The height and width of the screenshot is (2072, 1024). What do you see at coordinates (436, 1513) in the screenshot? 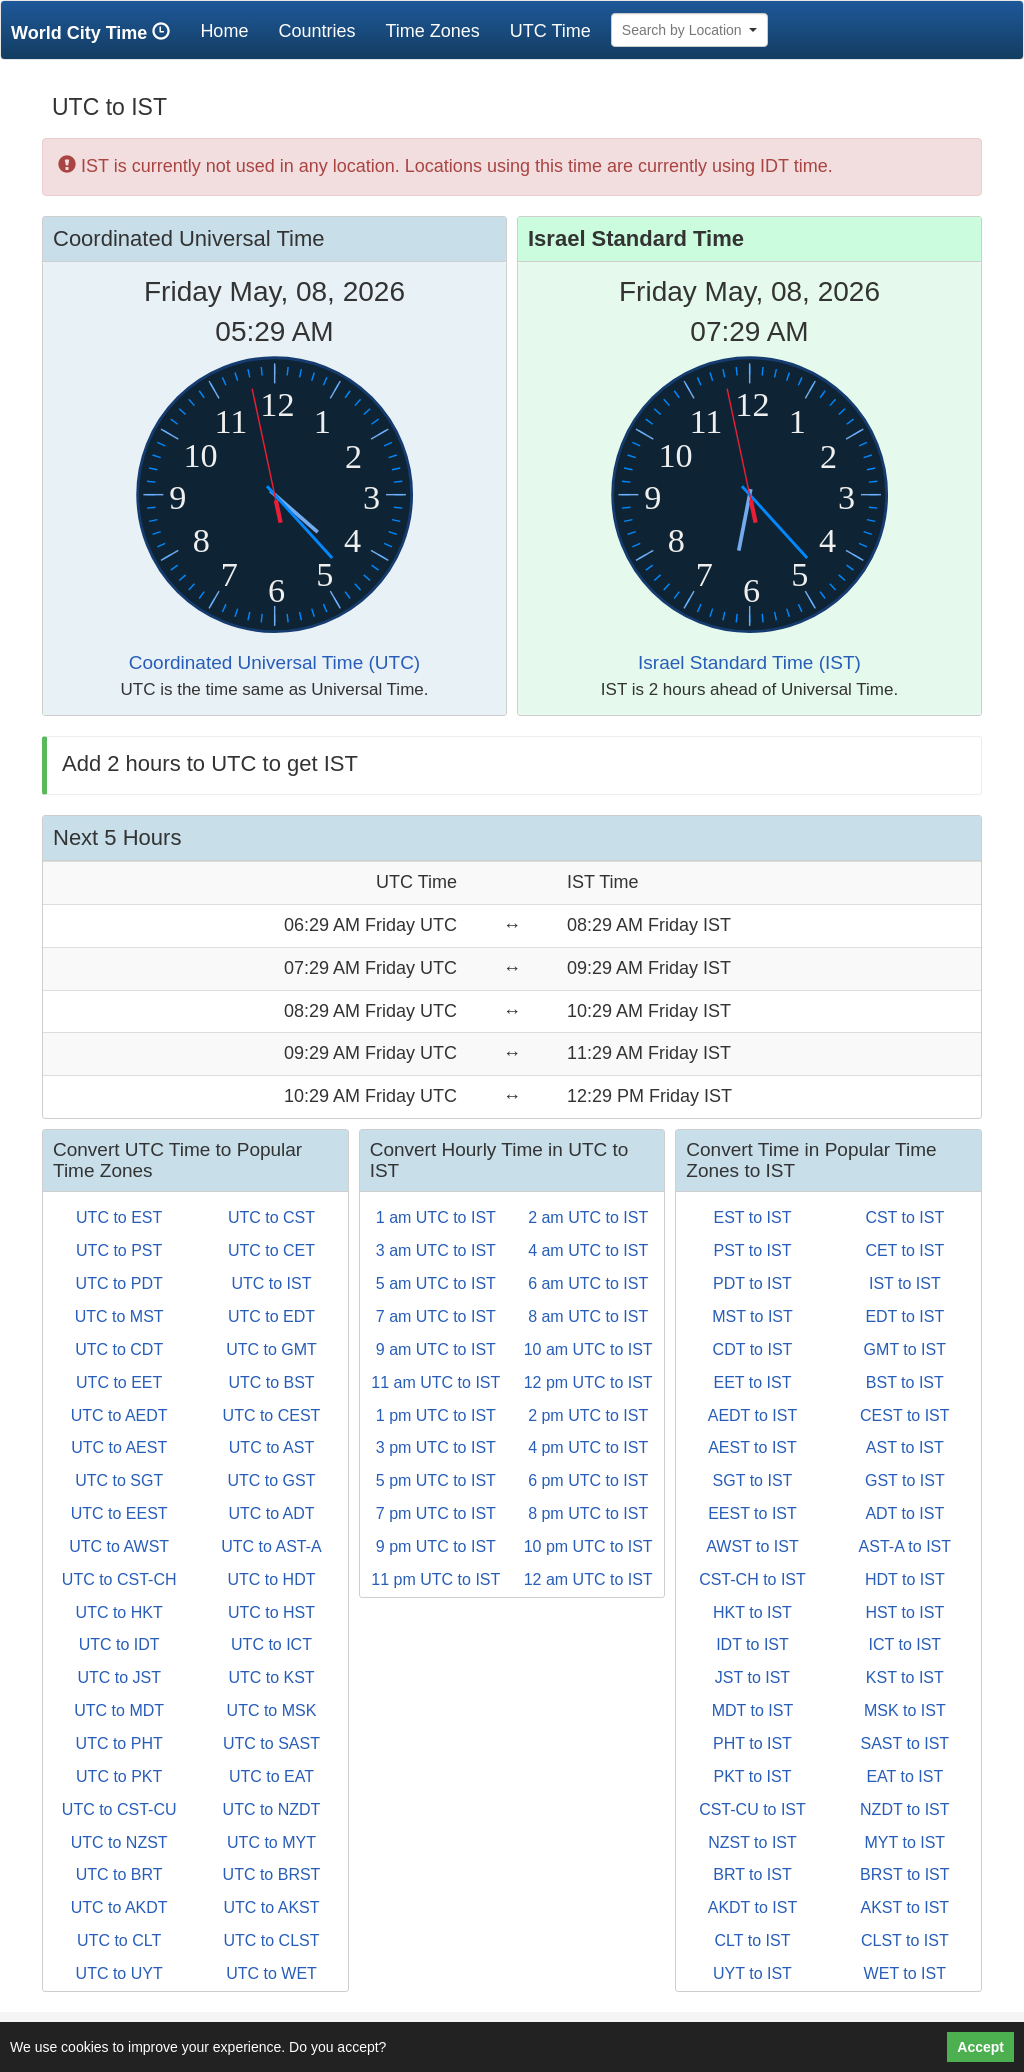
I see `7 pm UTC to IST` at bounding box center [436, 1513].